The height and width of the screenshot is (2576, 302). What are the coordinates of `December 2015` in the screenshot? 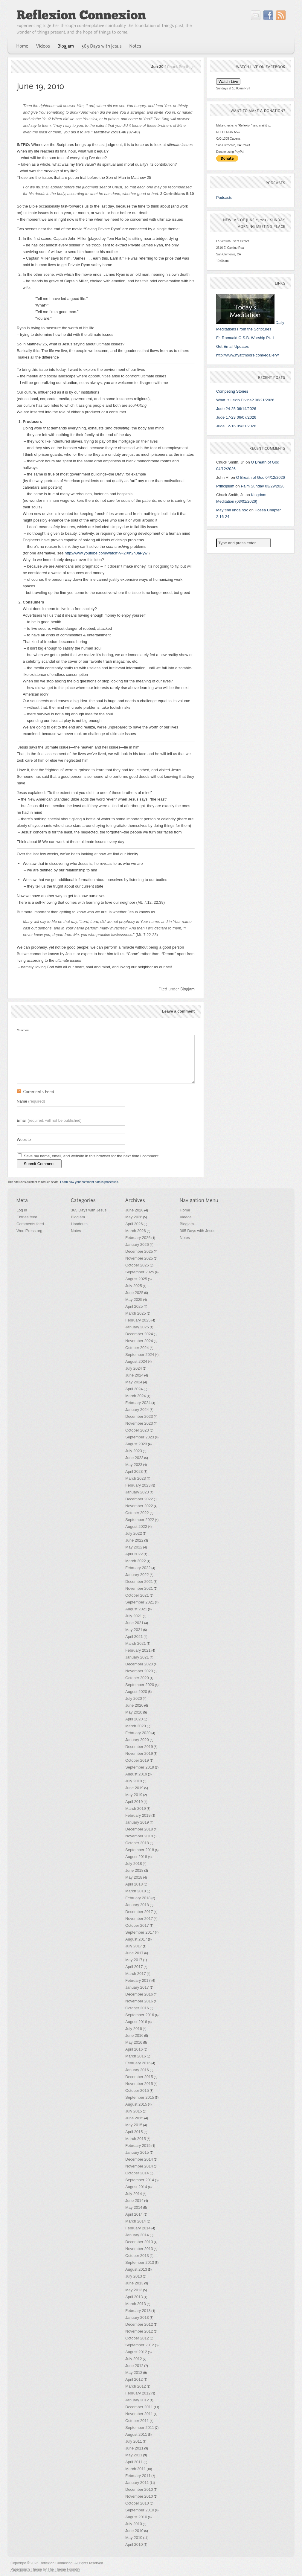 It's located at (139, 2076).